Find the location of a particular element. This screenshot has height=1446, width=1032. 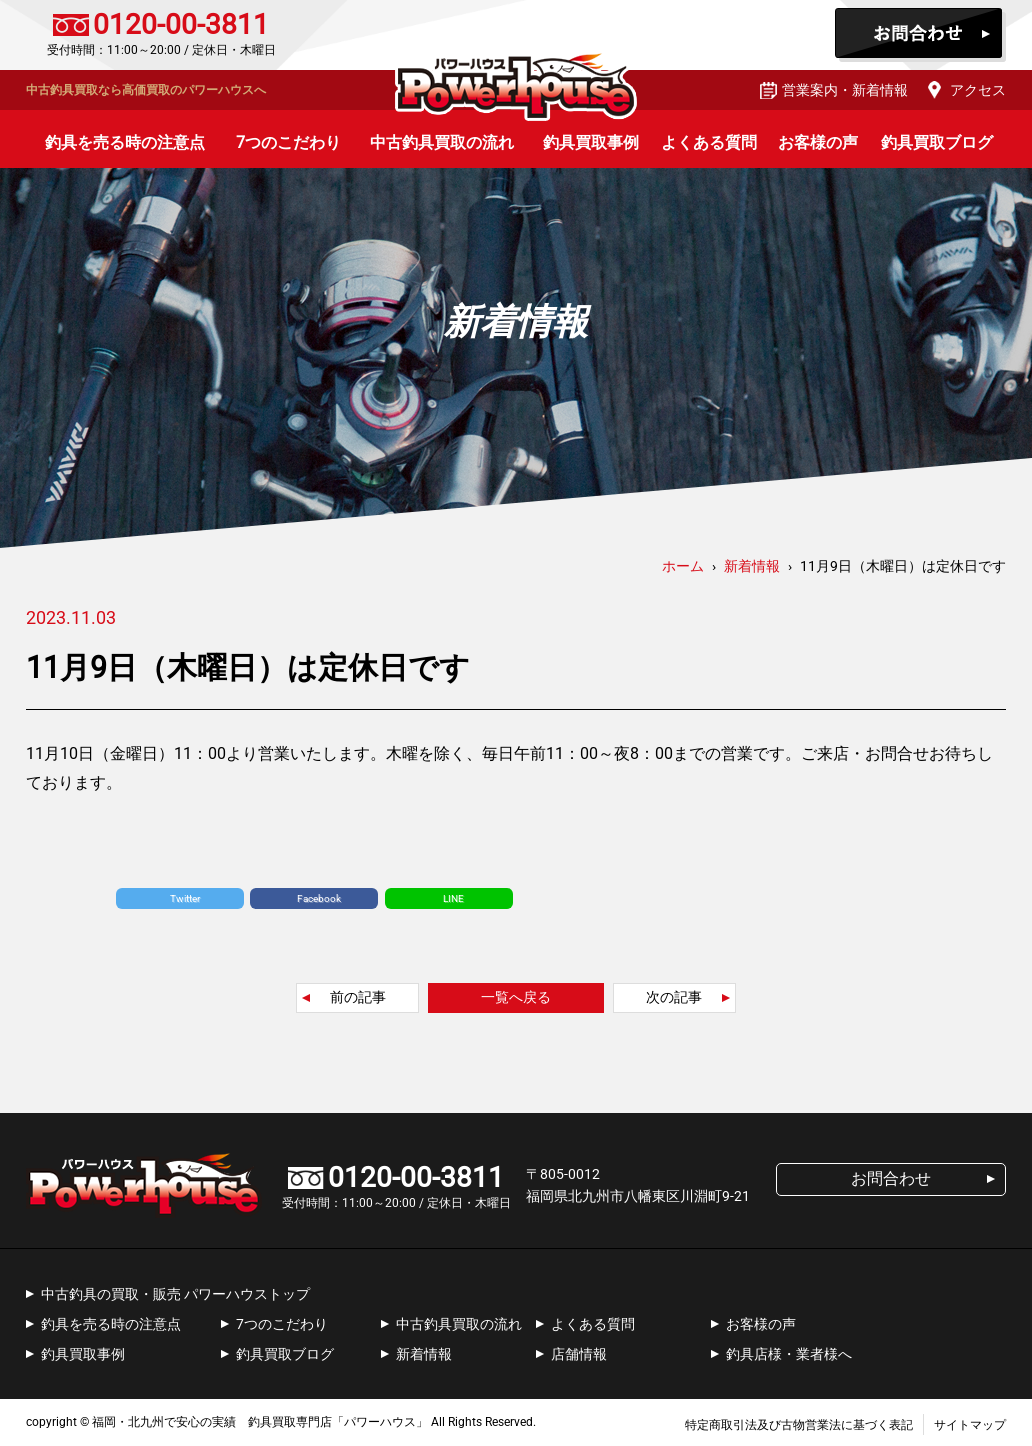

一覧へ戻る is located at coordinates (516, 997).